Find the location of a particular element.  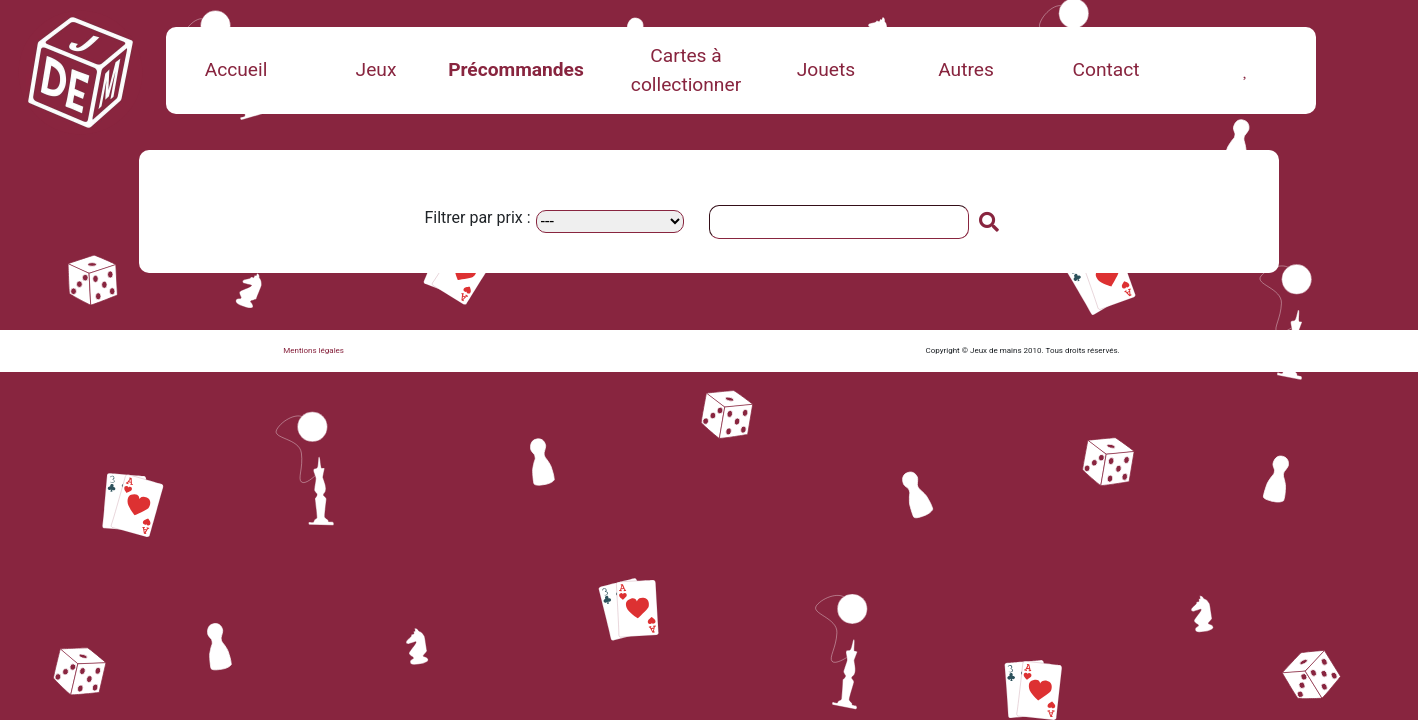

Autres [button] is located at coordinates (966, 69).